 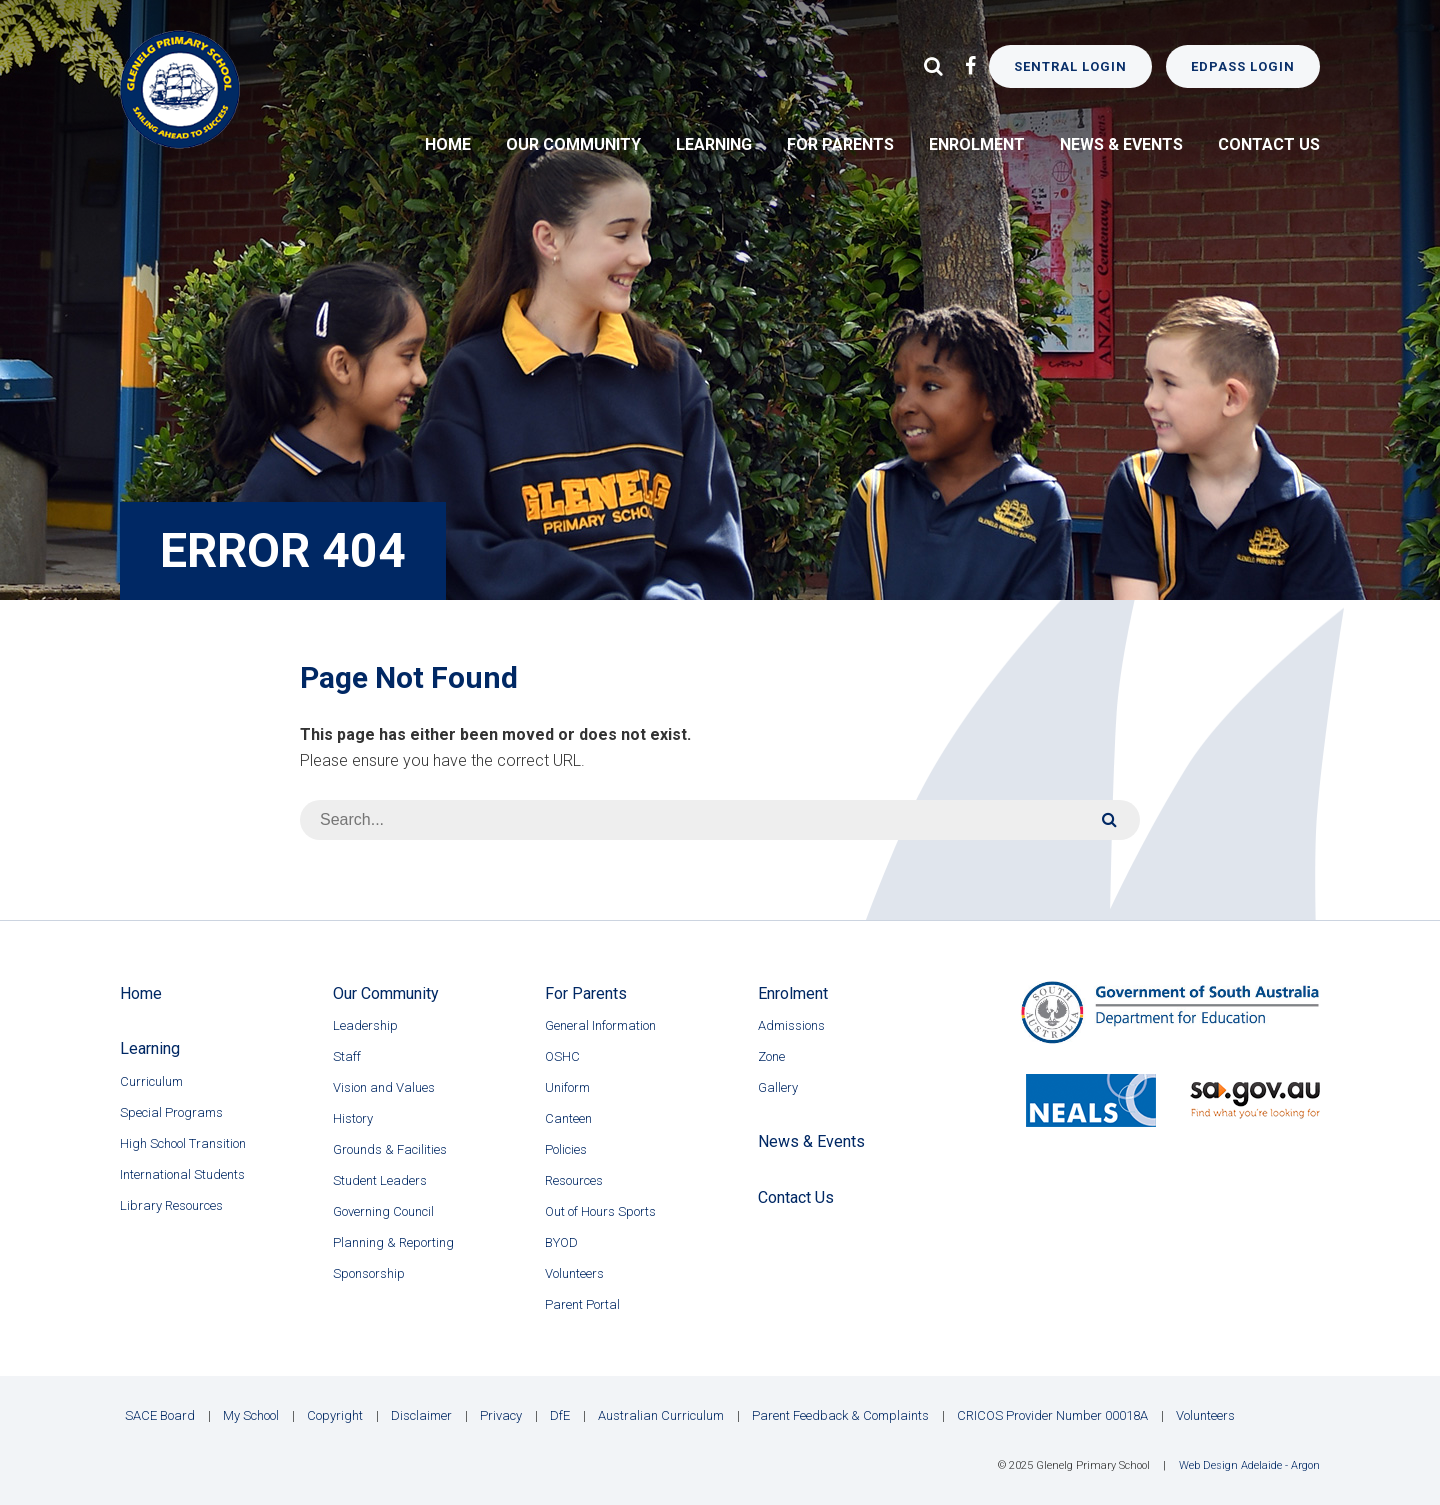 What do you see at coordinates (600, 1211) in the screenshot?
I see `Out of Hours Sports` at bounding box center [600, 1211].